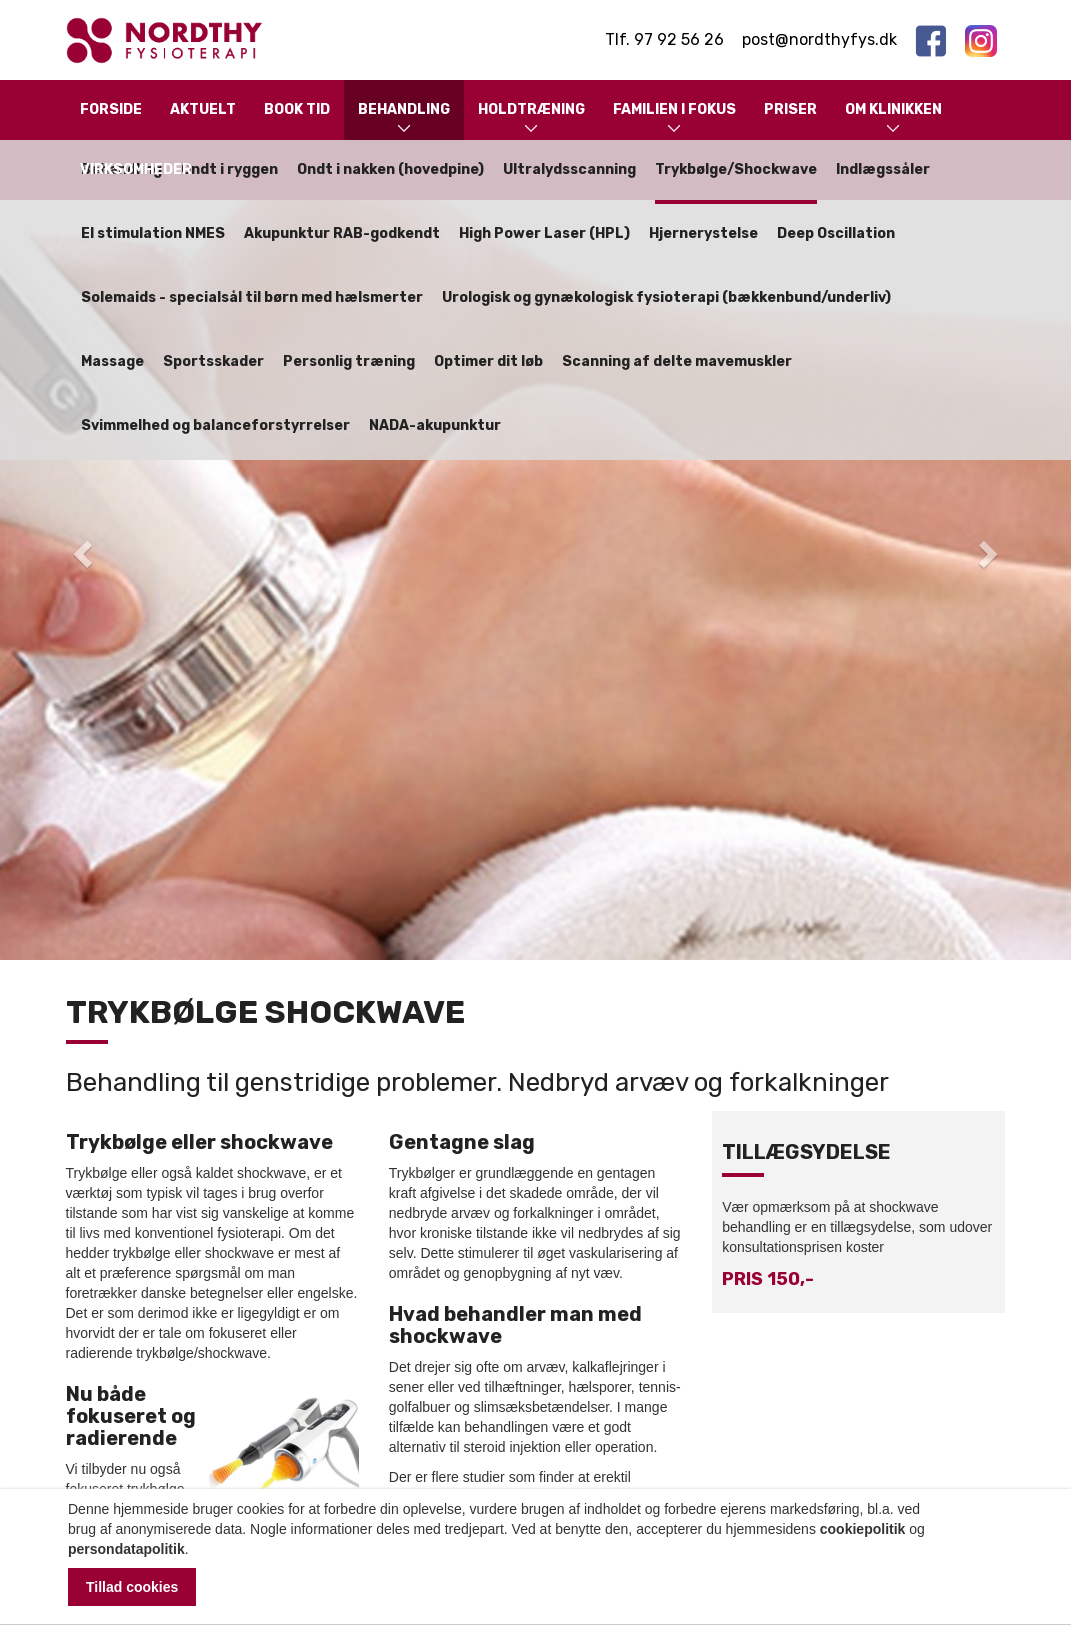  Describe the element at coordinates (111, 109) in the screenshot. I see `Forside` at that location.